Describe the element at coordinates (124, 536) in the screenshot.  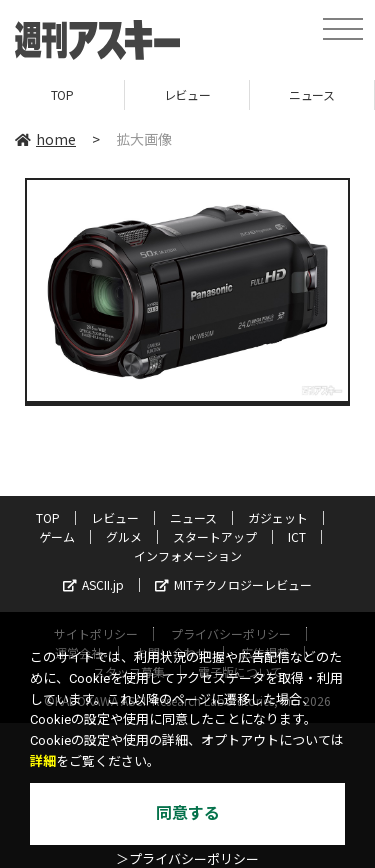
I see `グルメ` at that location.